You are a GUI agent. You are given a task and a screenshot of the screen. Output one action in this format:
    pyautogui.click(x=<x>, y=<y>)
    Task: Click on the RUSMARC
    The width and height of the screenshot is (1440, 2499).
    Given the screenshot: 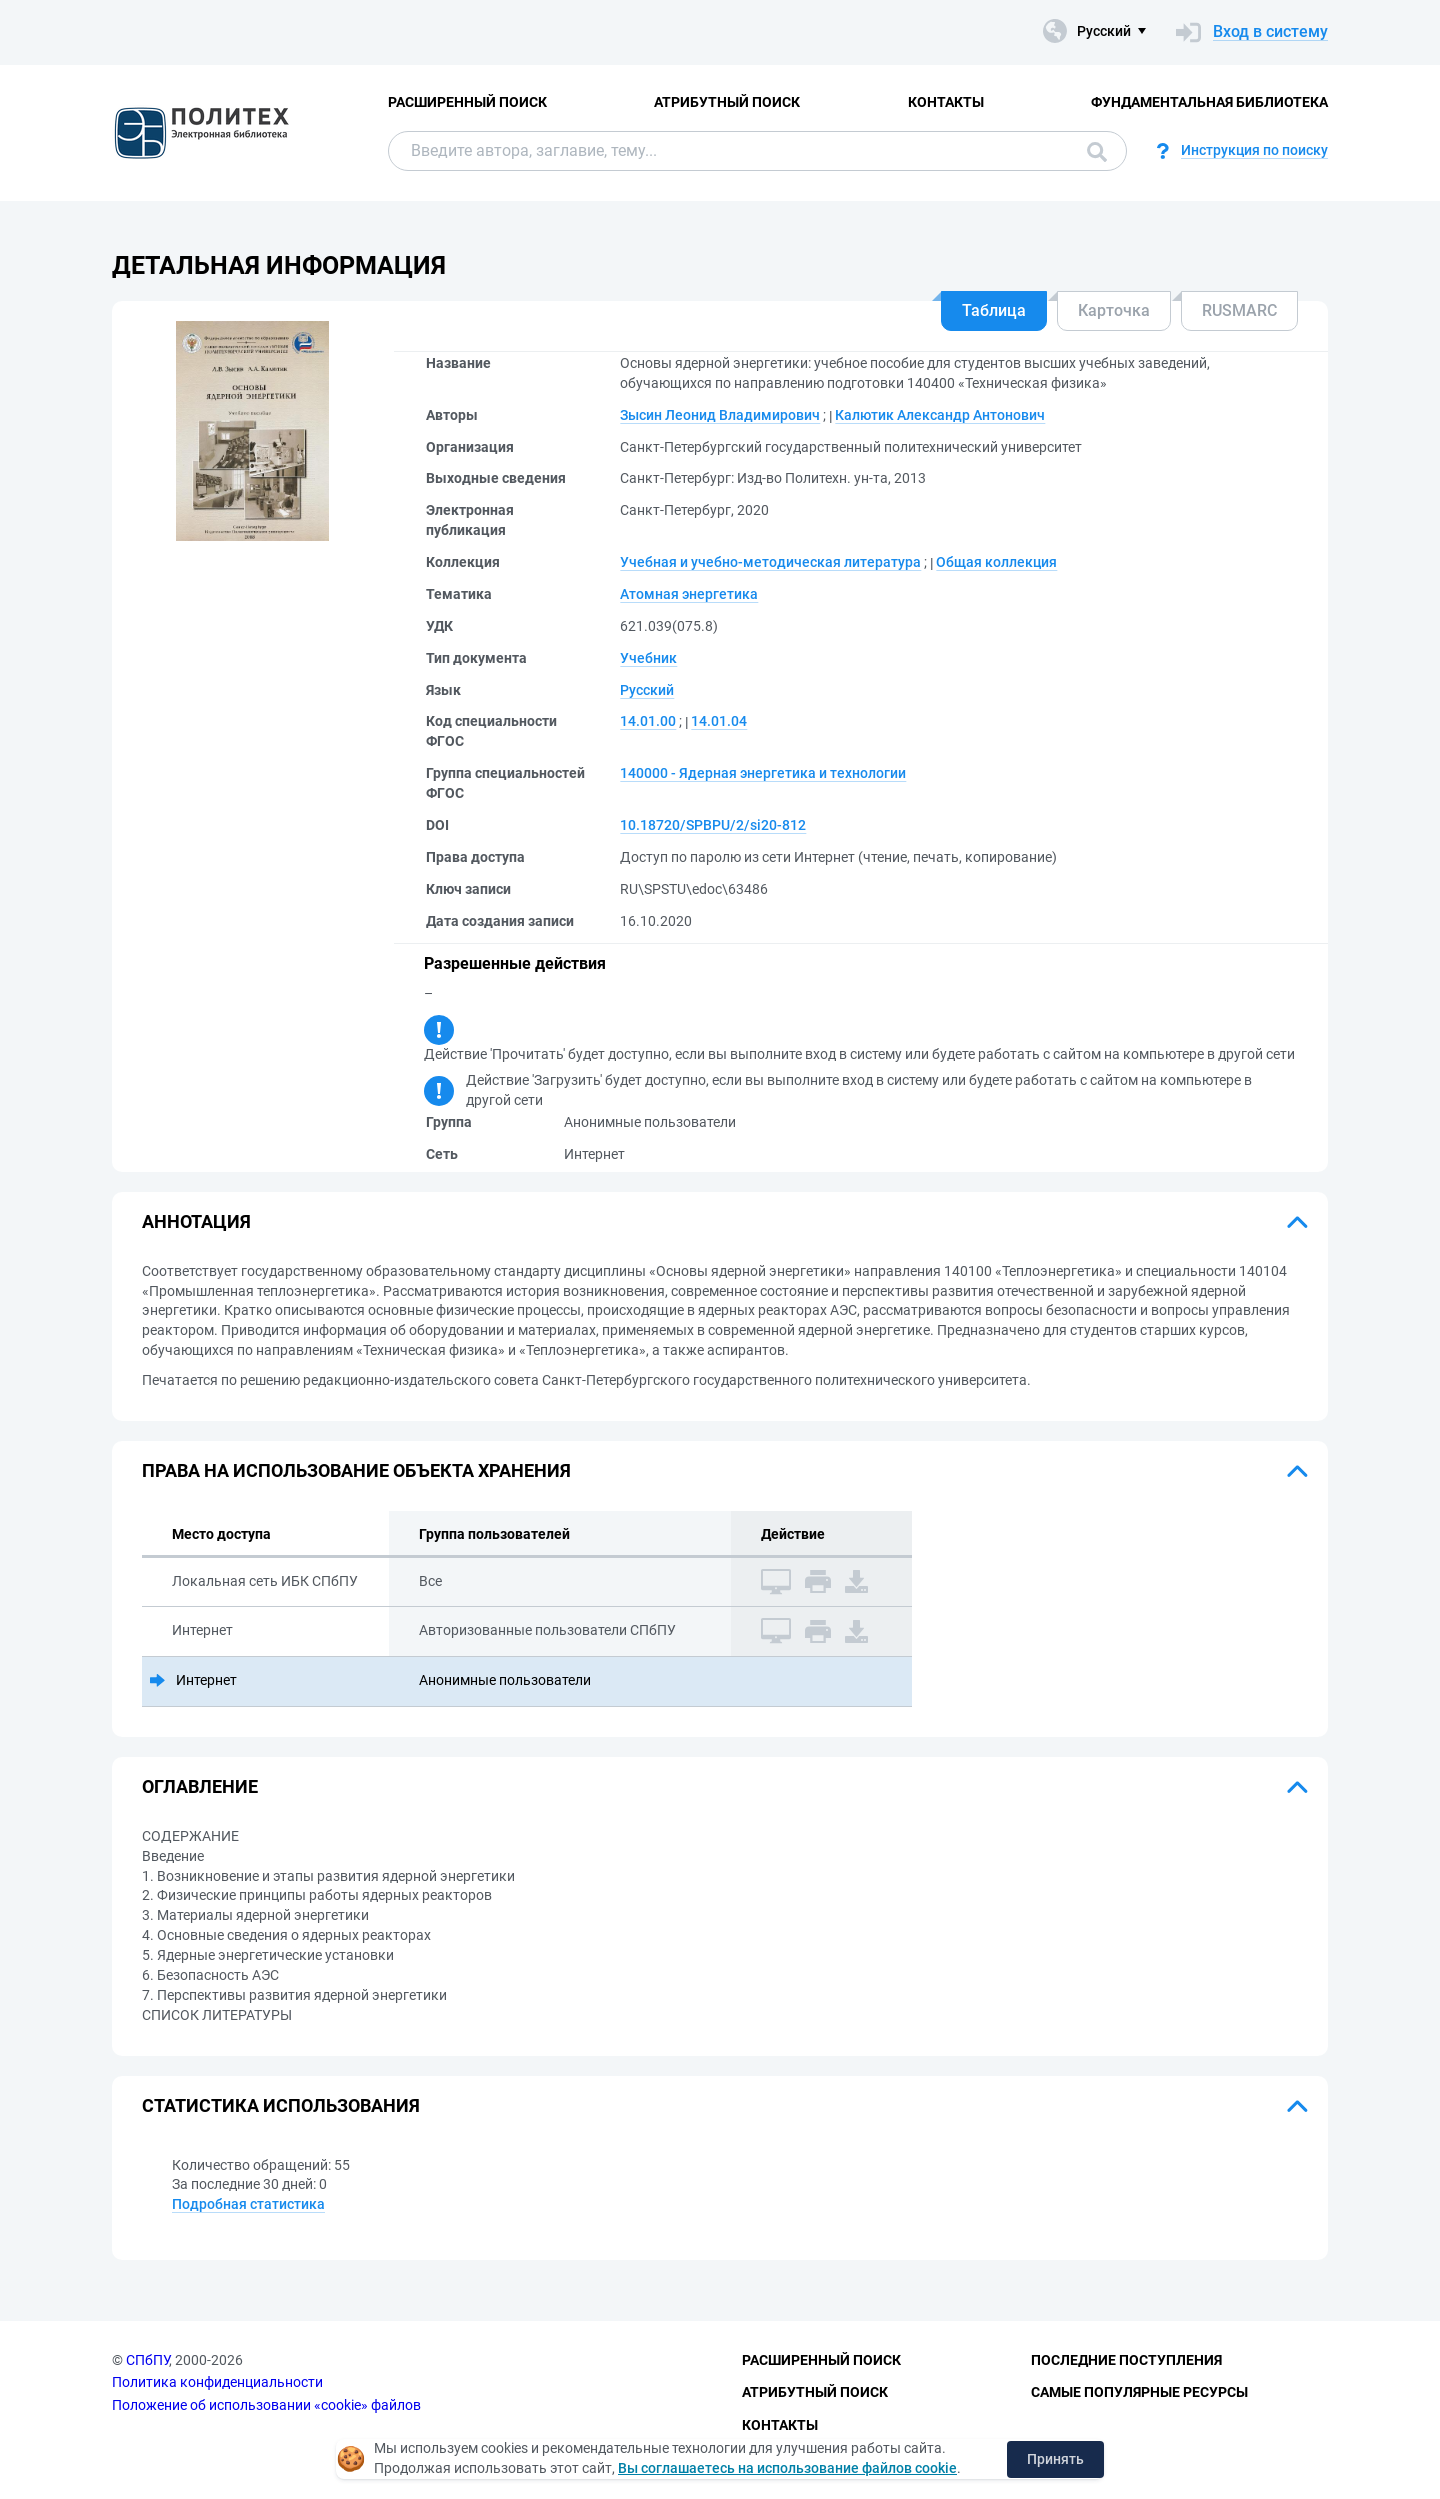 What is the action you would take?
    pyautogui.click(x=1239, y=310)
    